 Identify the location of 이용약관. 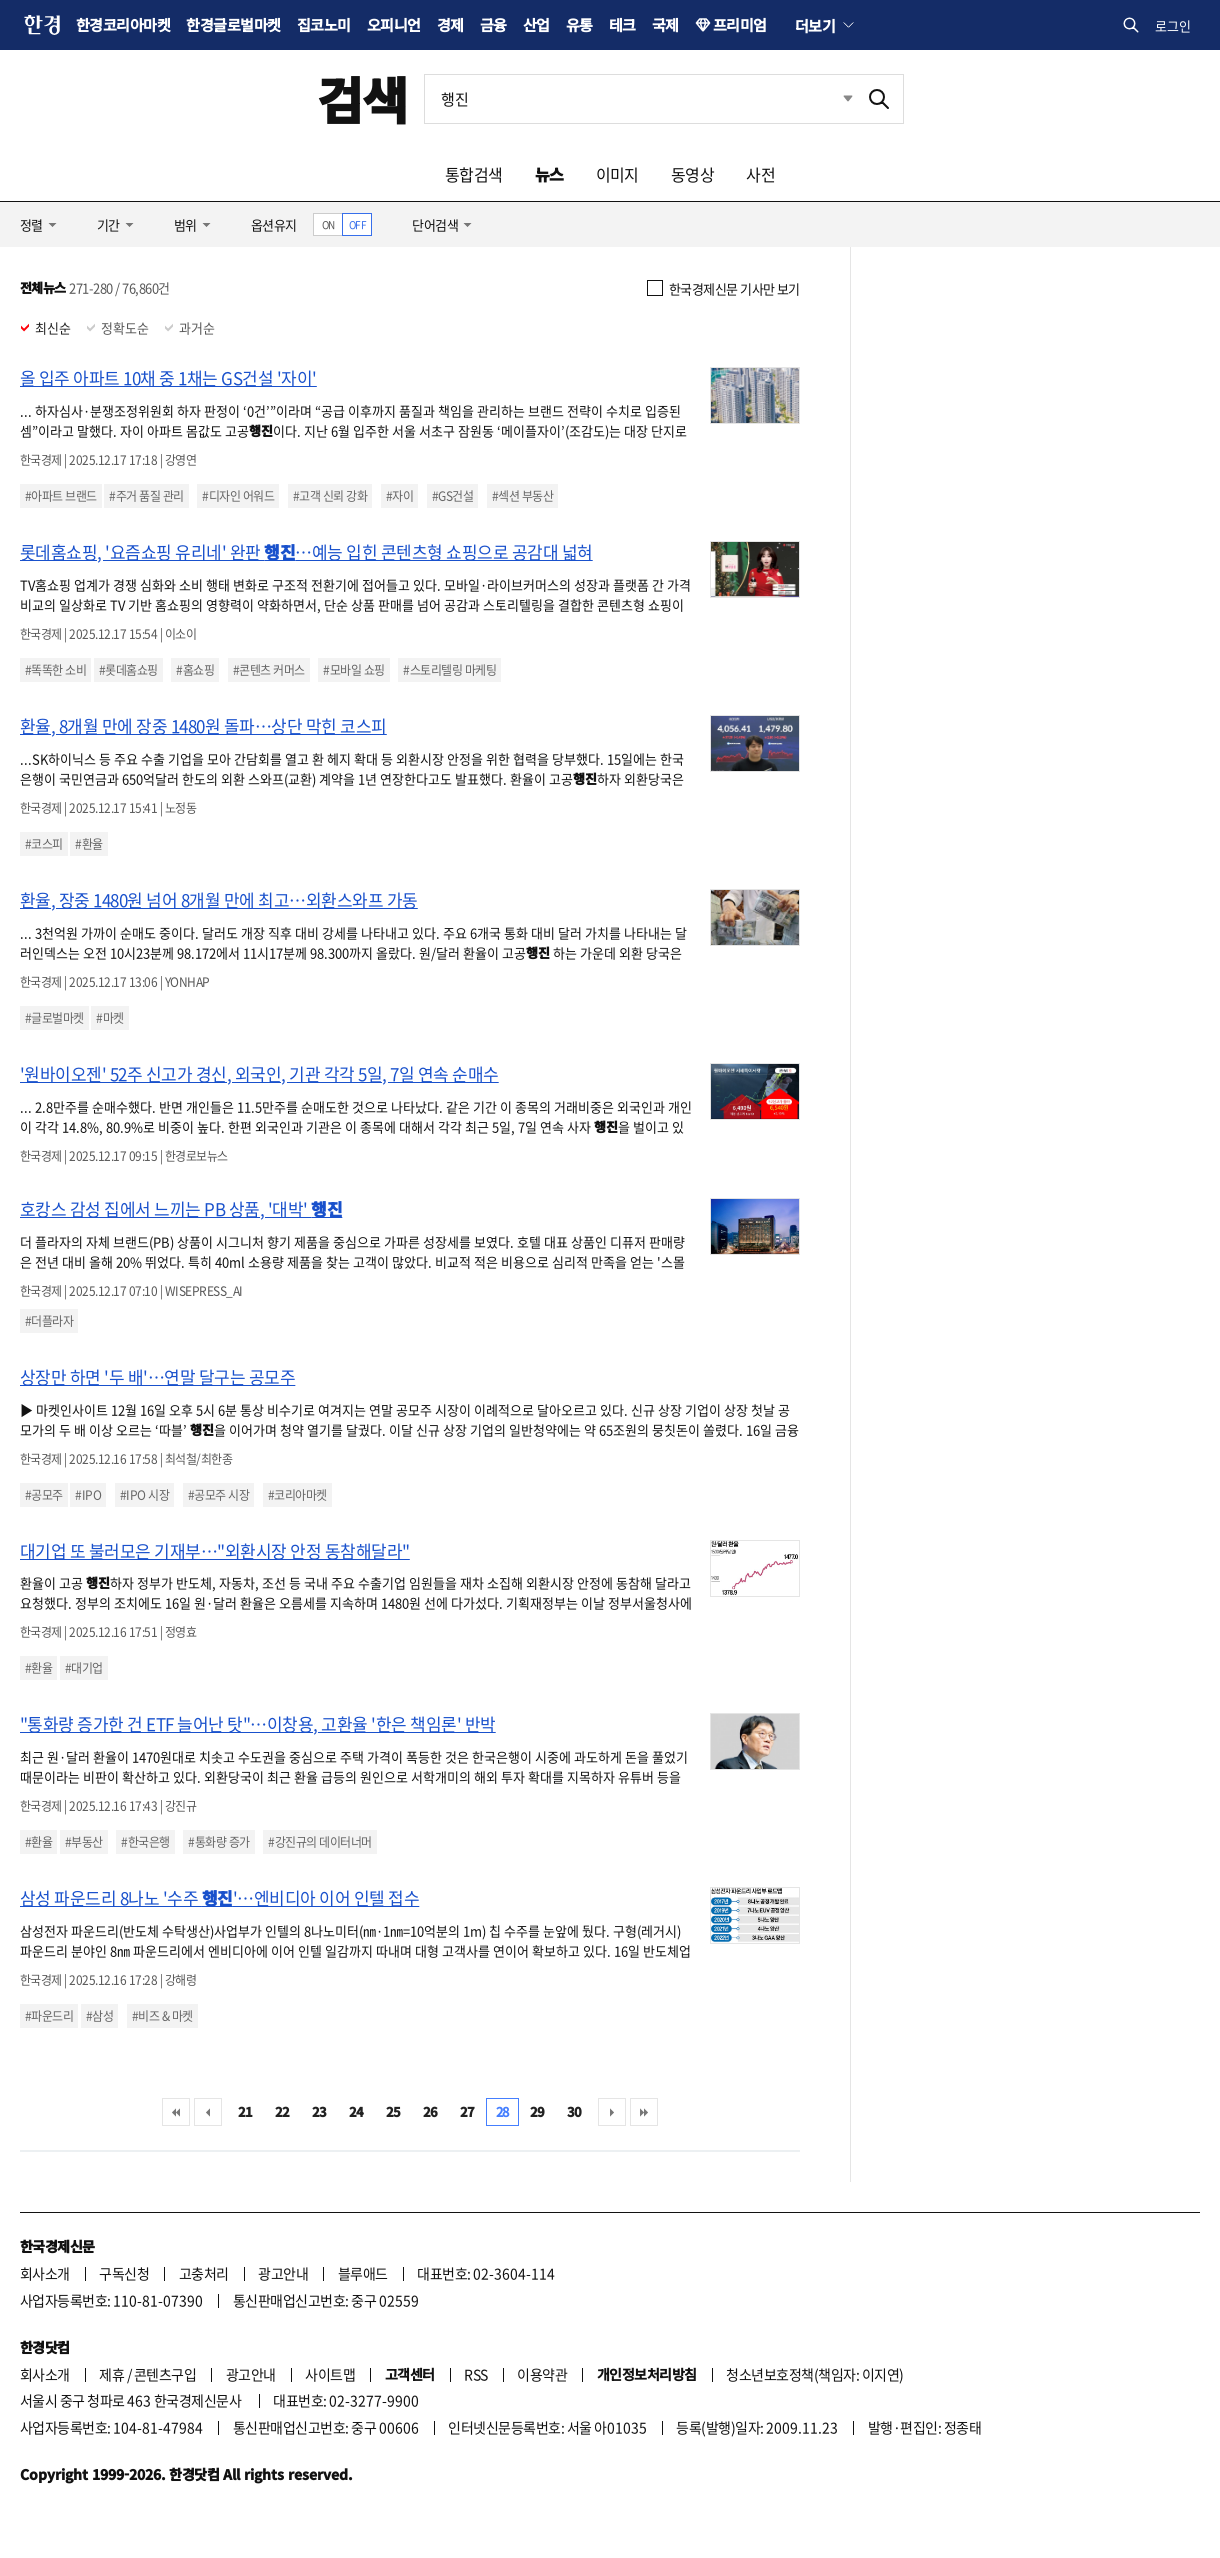
(542, 2374).